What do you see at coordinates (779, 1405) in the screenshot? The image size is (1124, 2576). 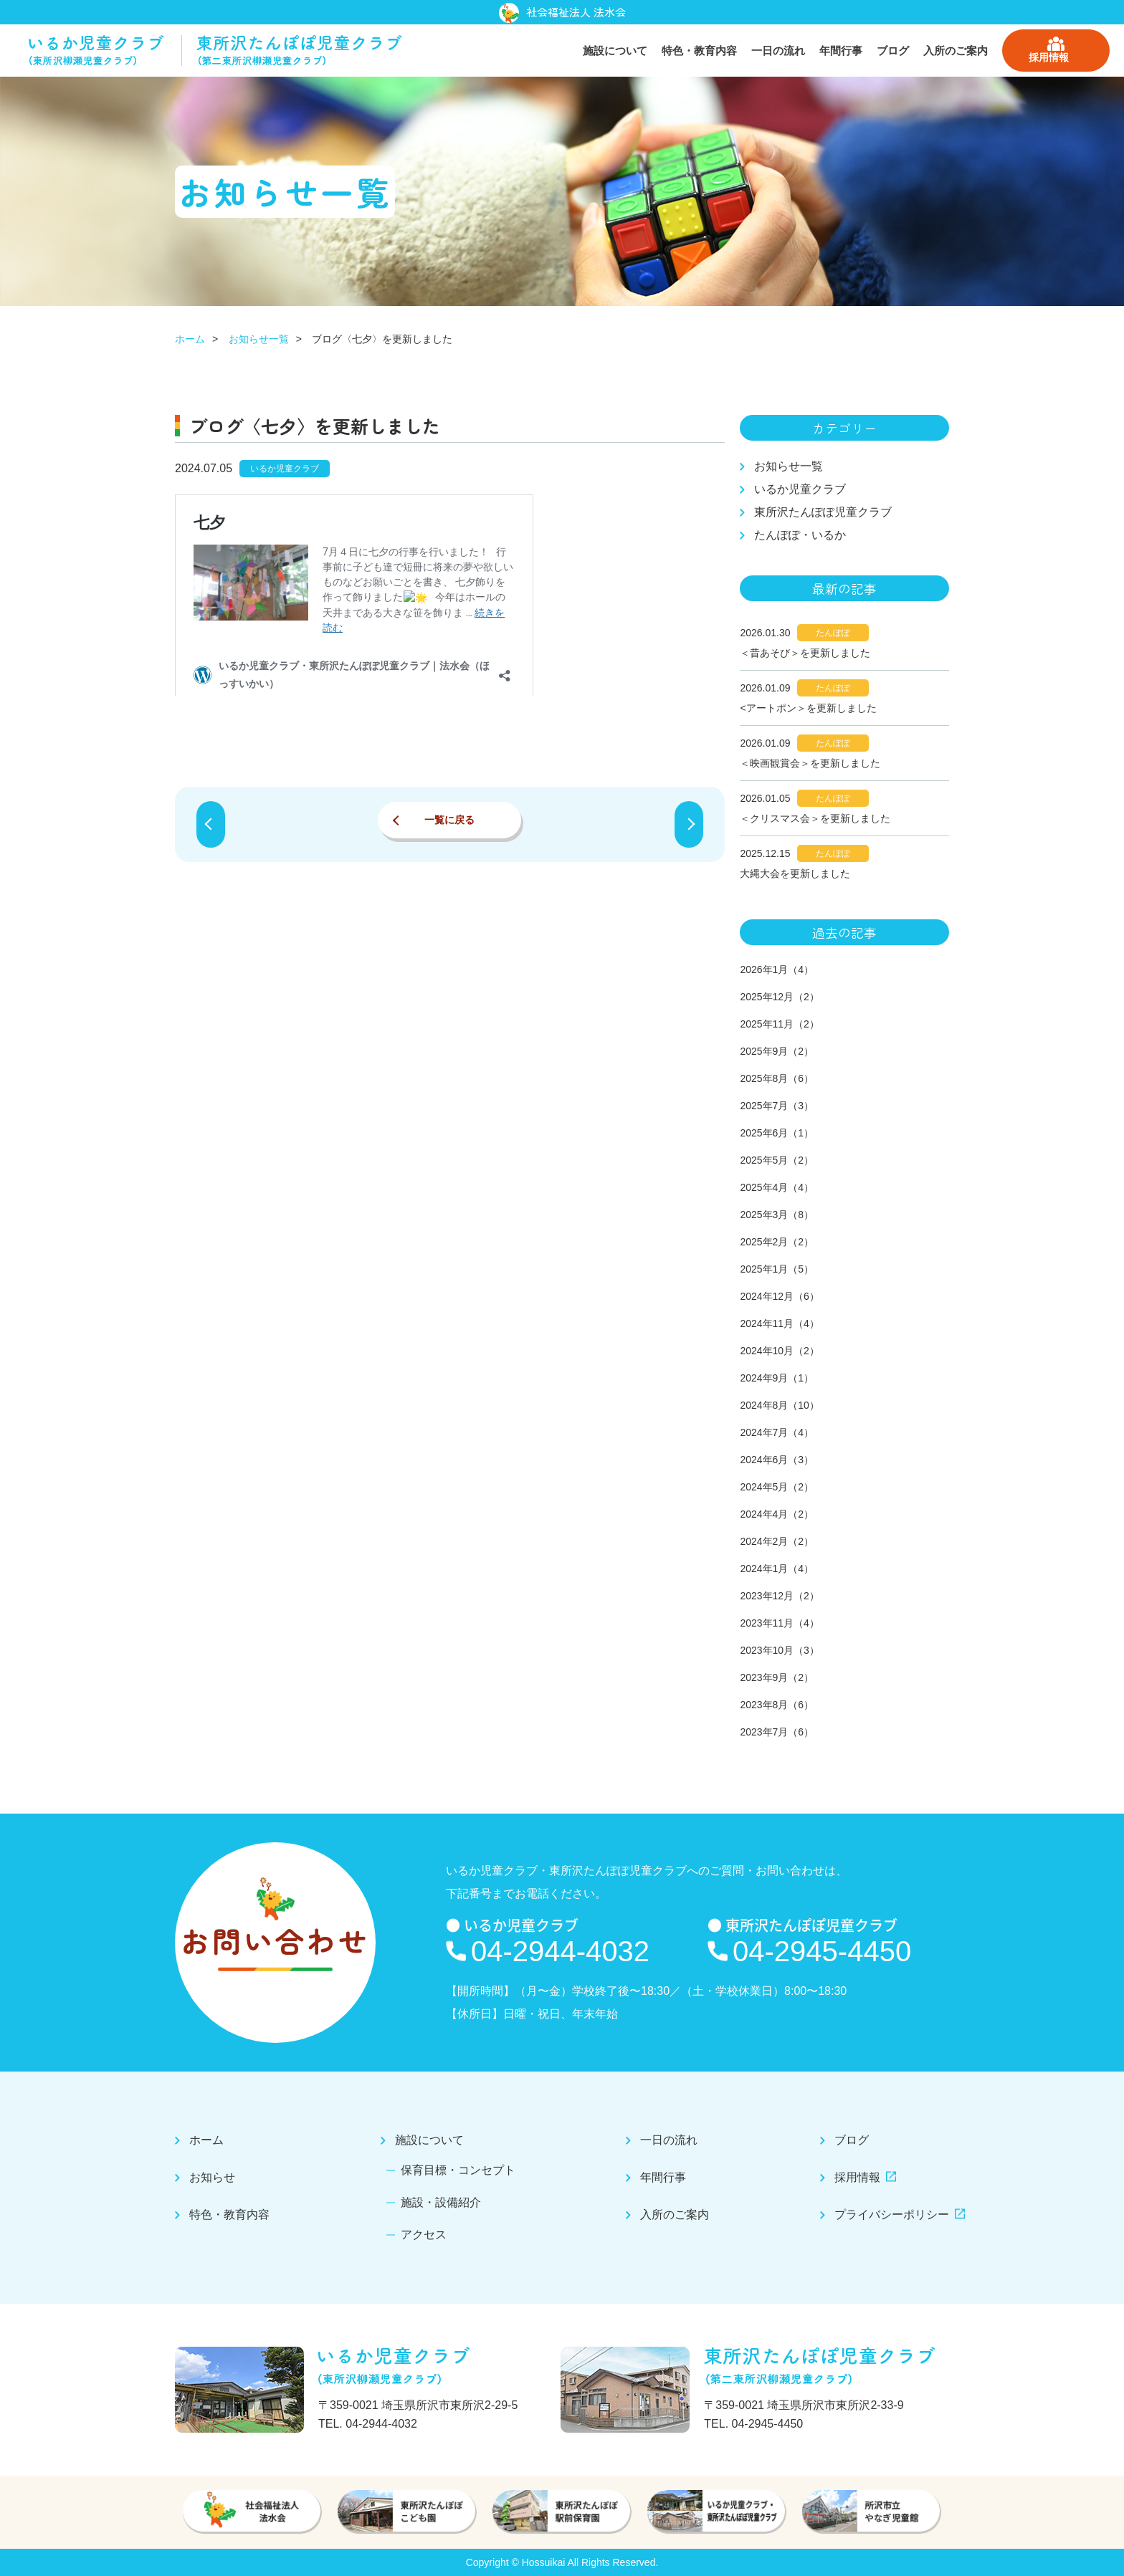 I see `2024年8月（10）` at bounding box center [779, 1405].